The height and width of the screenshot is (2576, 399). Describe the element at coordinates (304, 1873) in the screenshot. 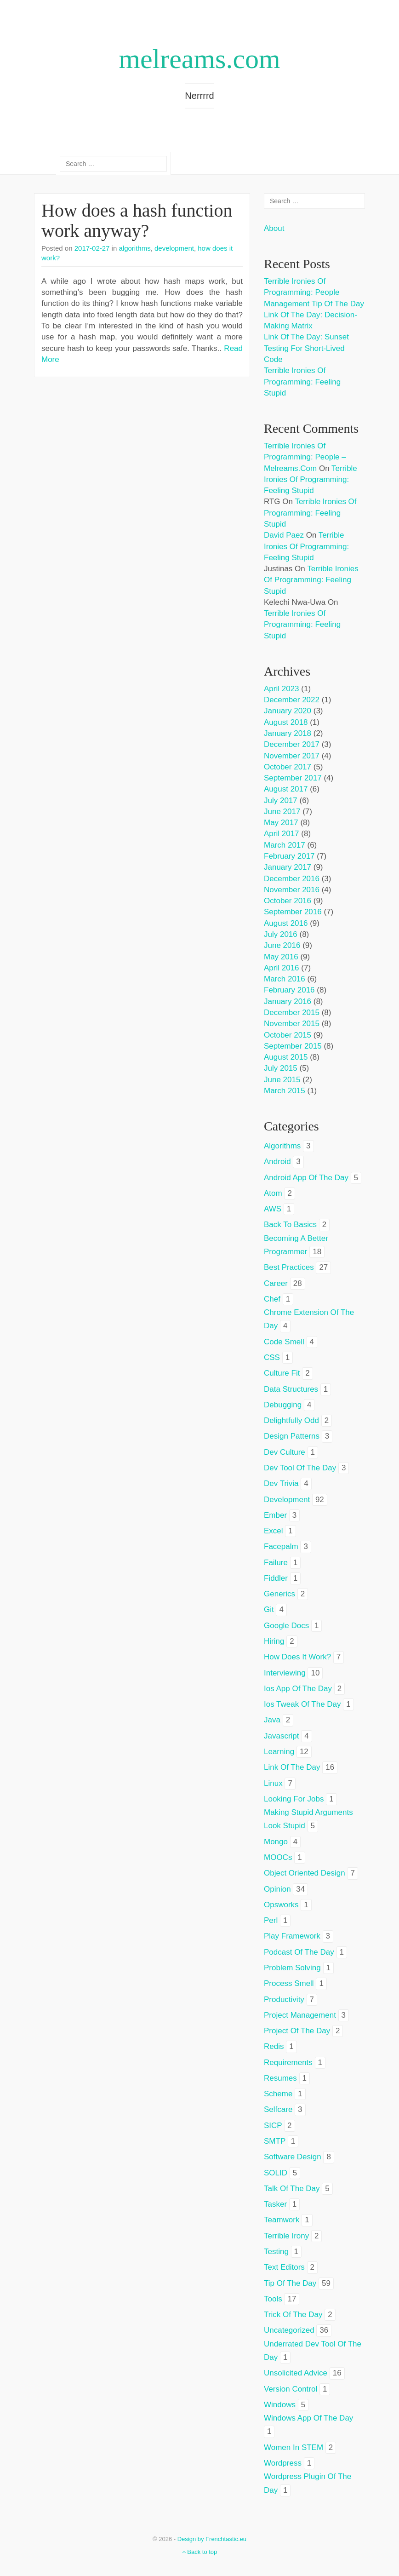

I see `object oriented design` at that location.